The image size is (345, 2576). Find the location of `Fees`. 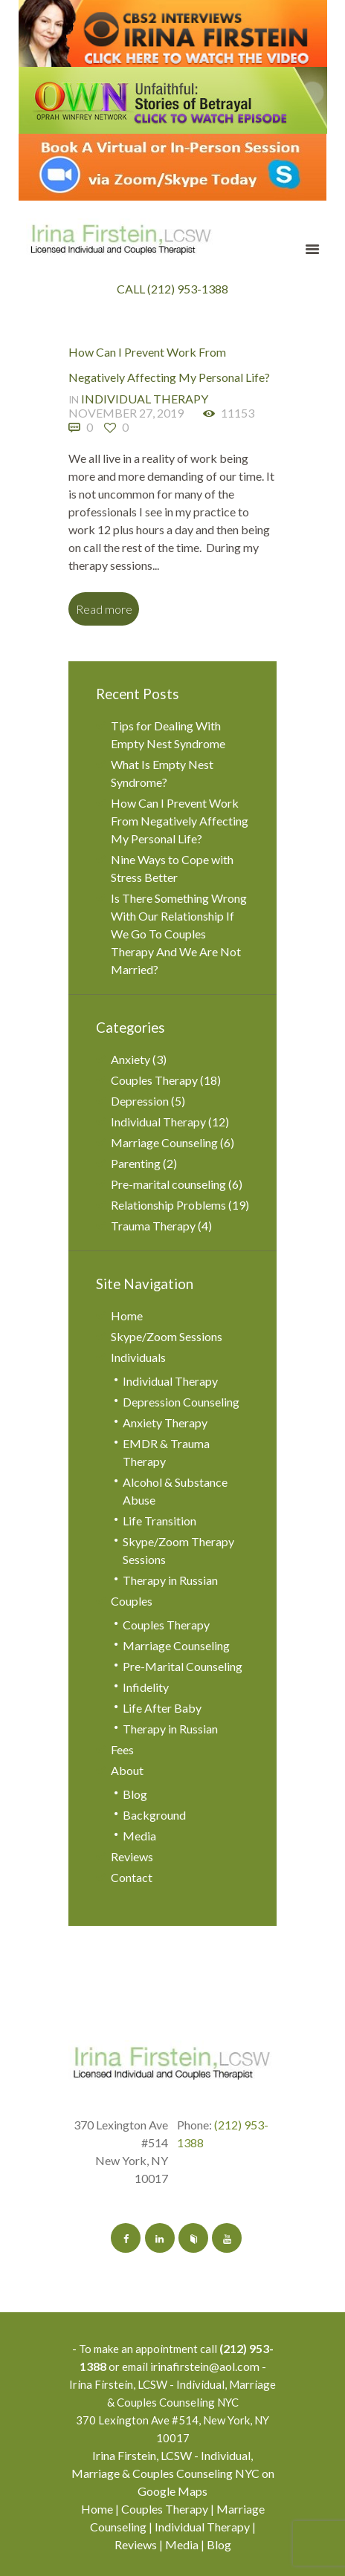

Fees is located at coordinates (122, 1749).